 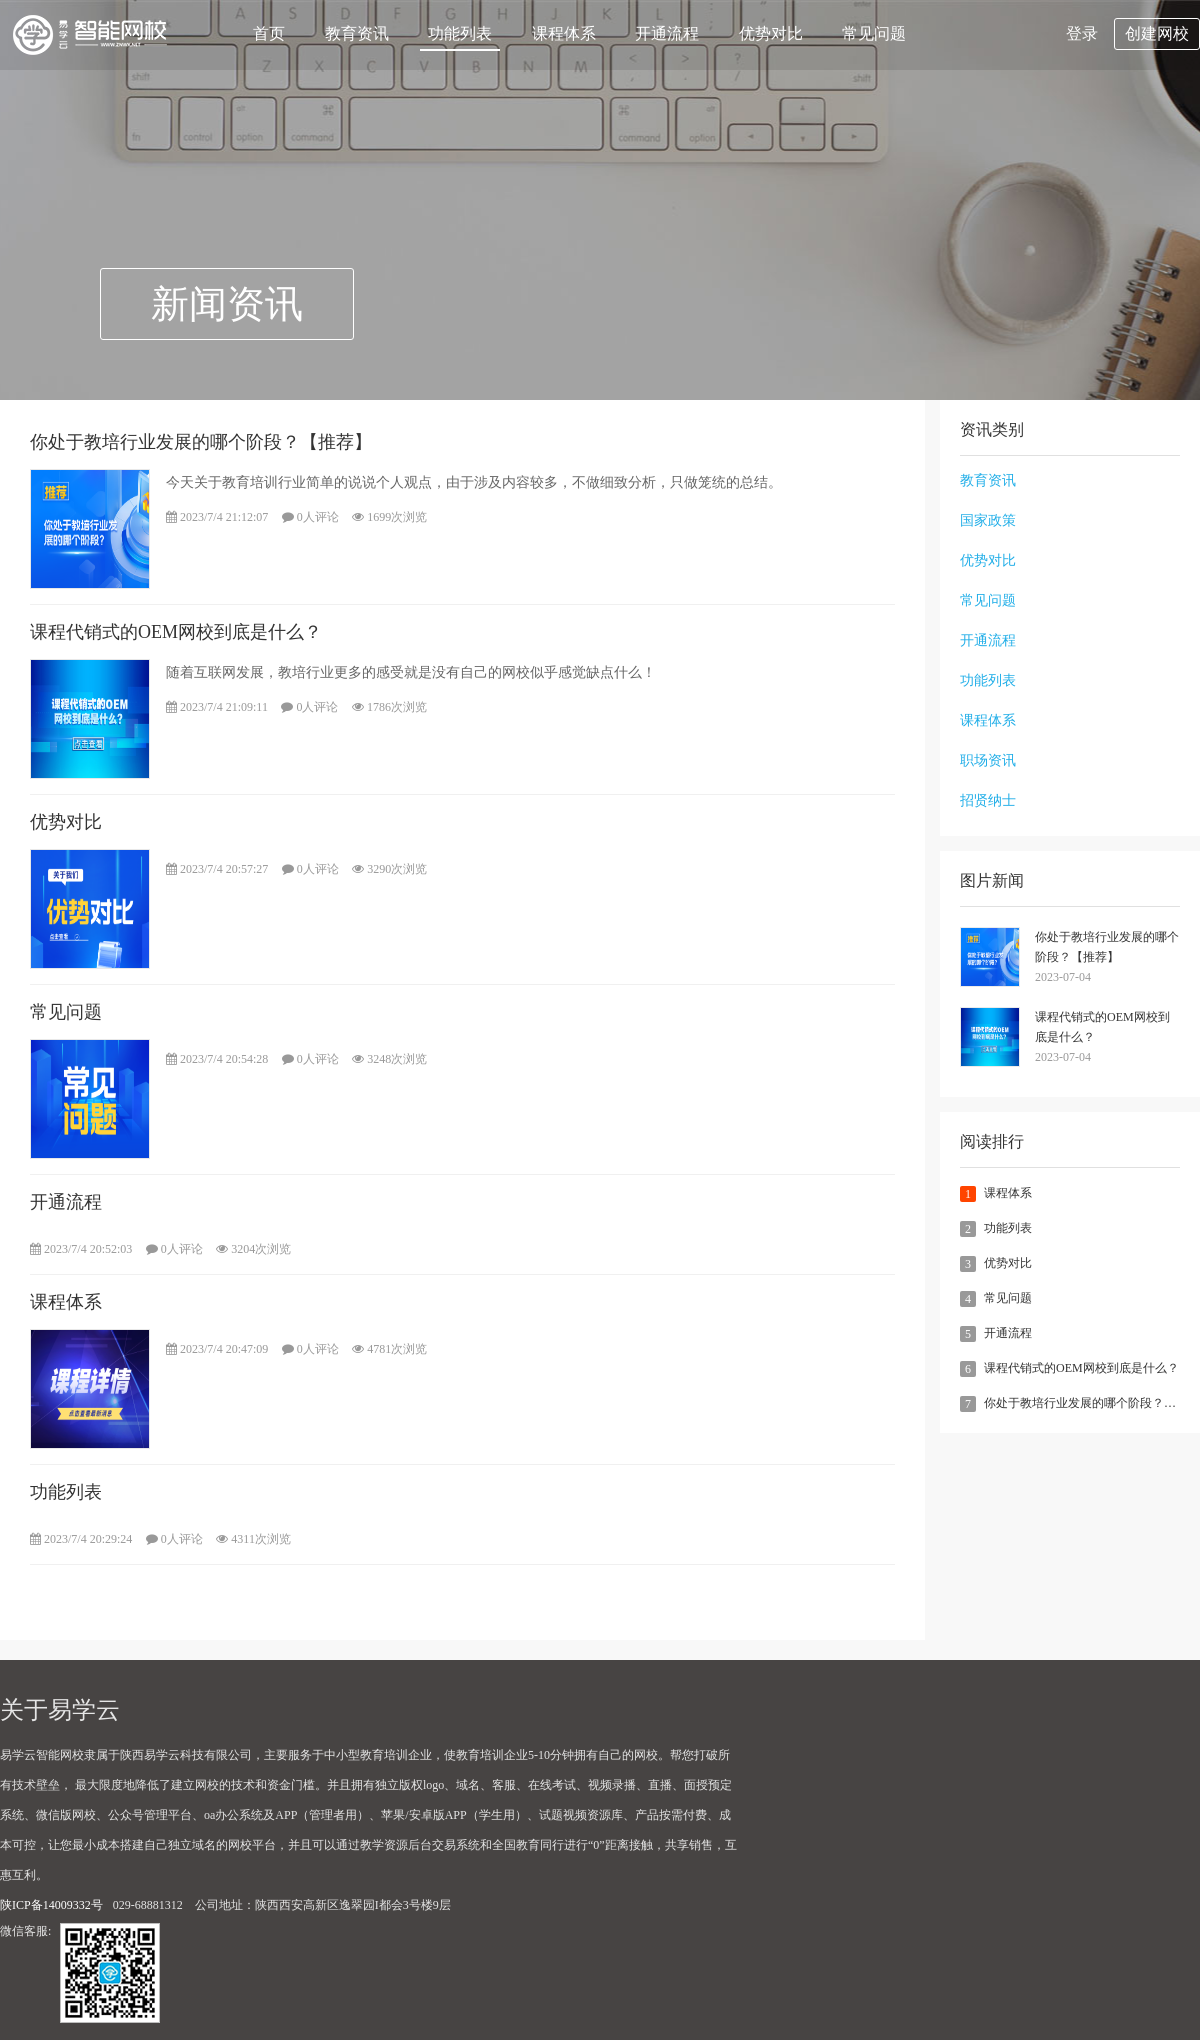 I want to click on 功能列表, so click(x=460, y=33).